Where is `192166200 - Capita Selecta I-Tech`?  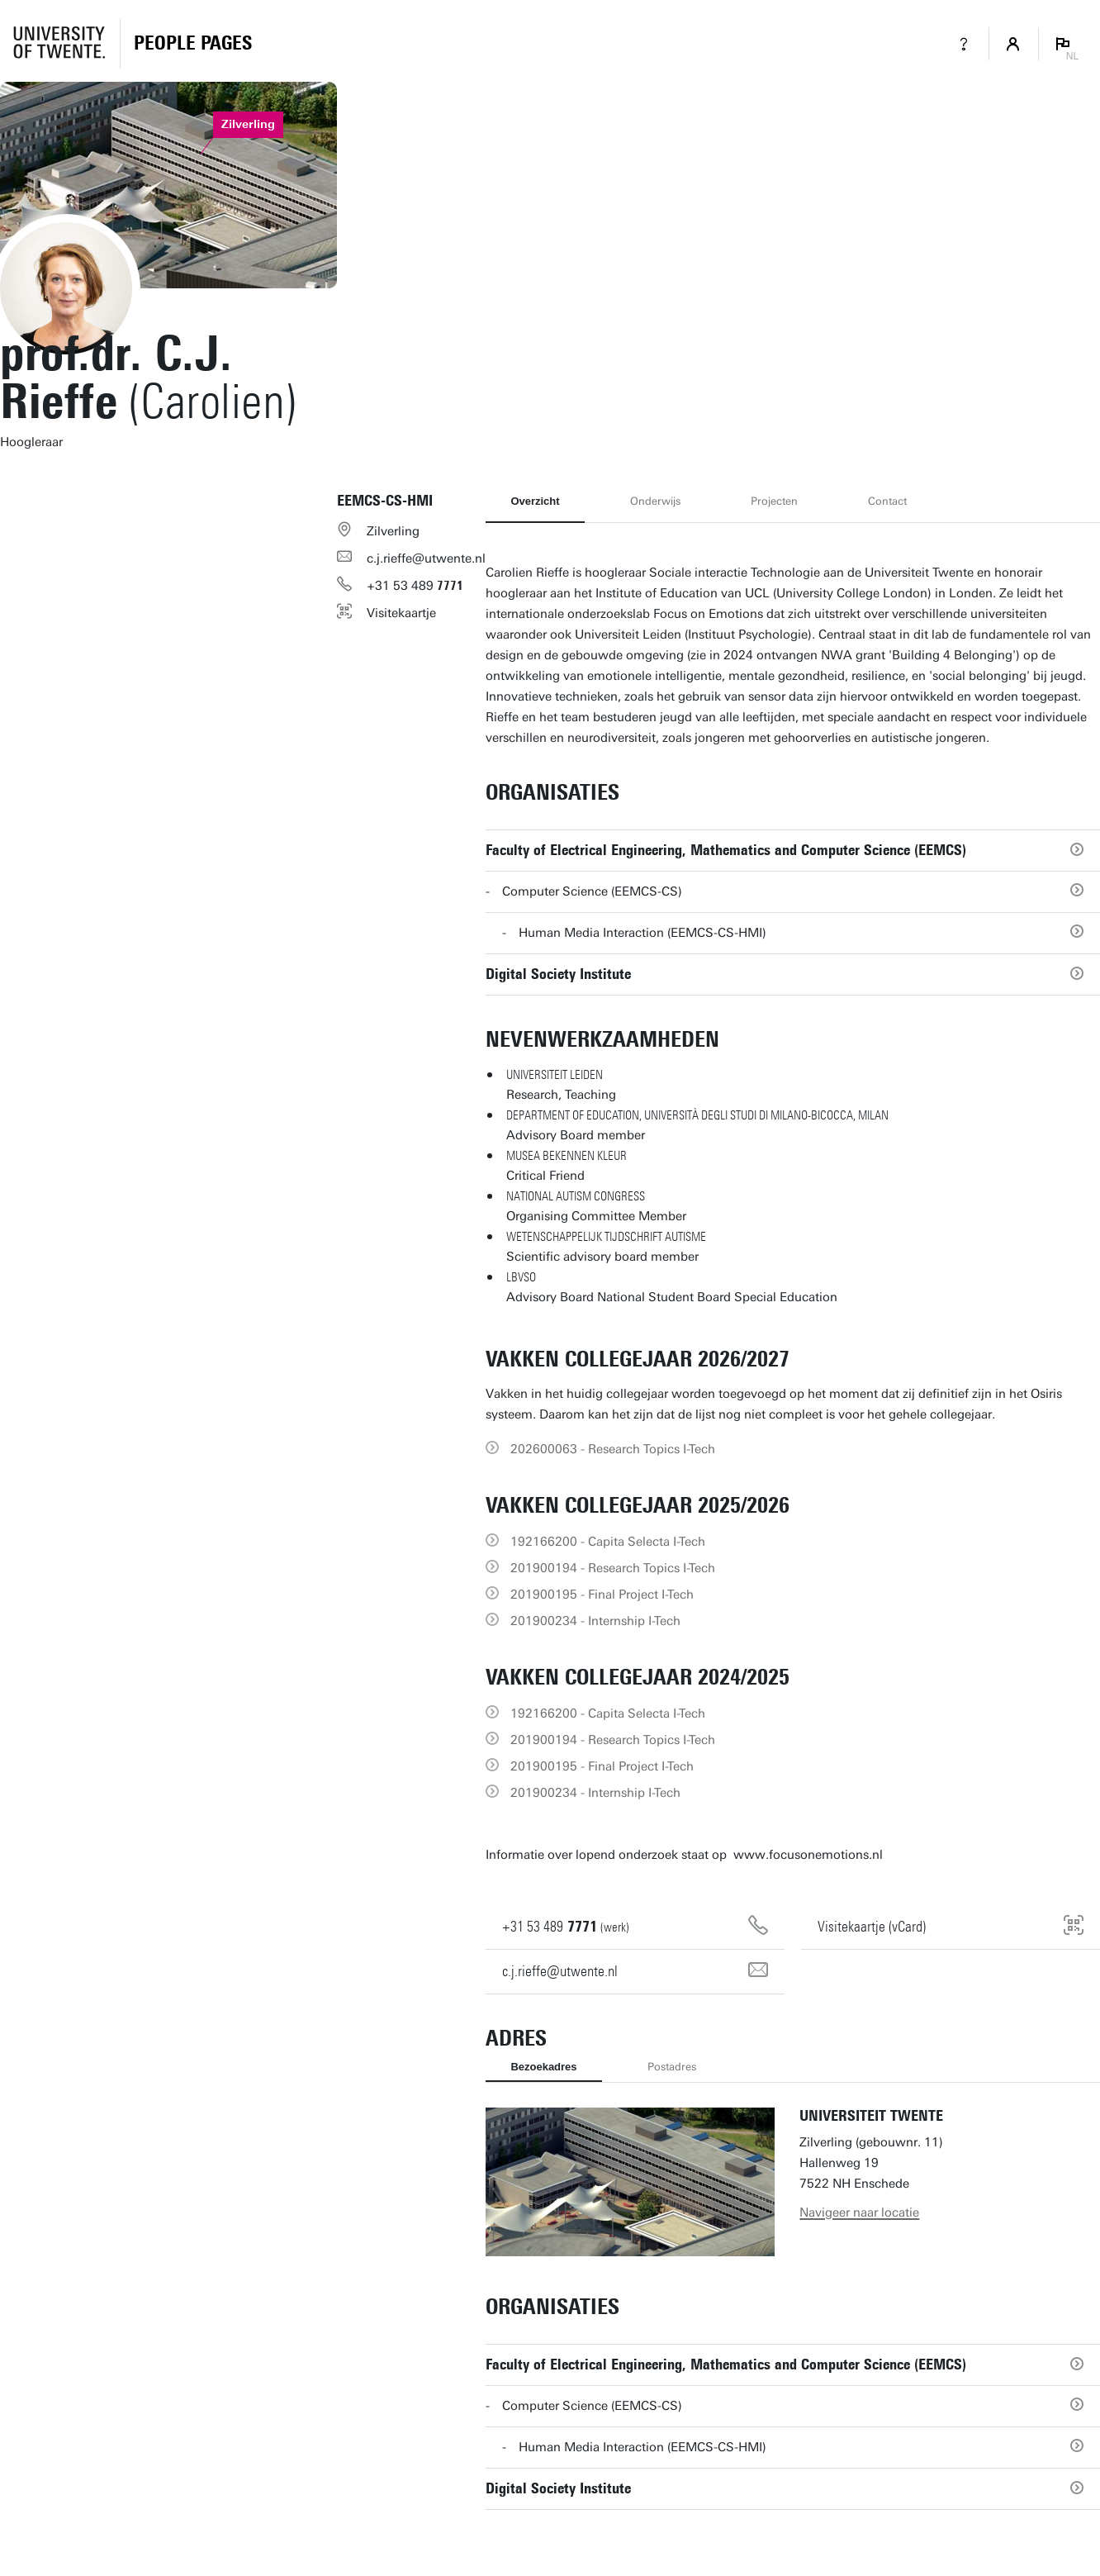
192166200 - Capita Selecta I-Tech is located at coordinates (607, 1541).